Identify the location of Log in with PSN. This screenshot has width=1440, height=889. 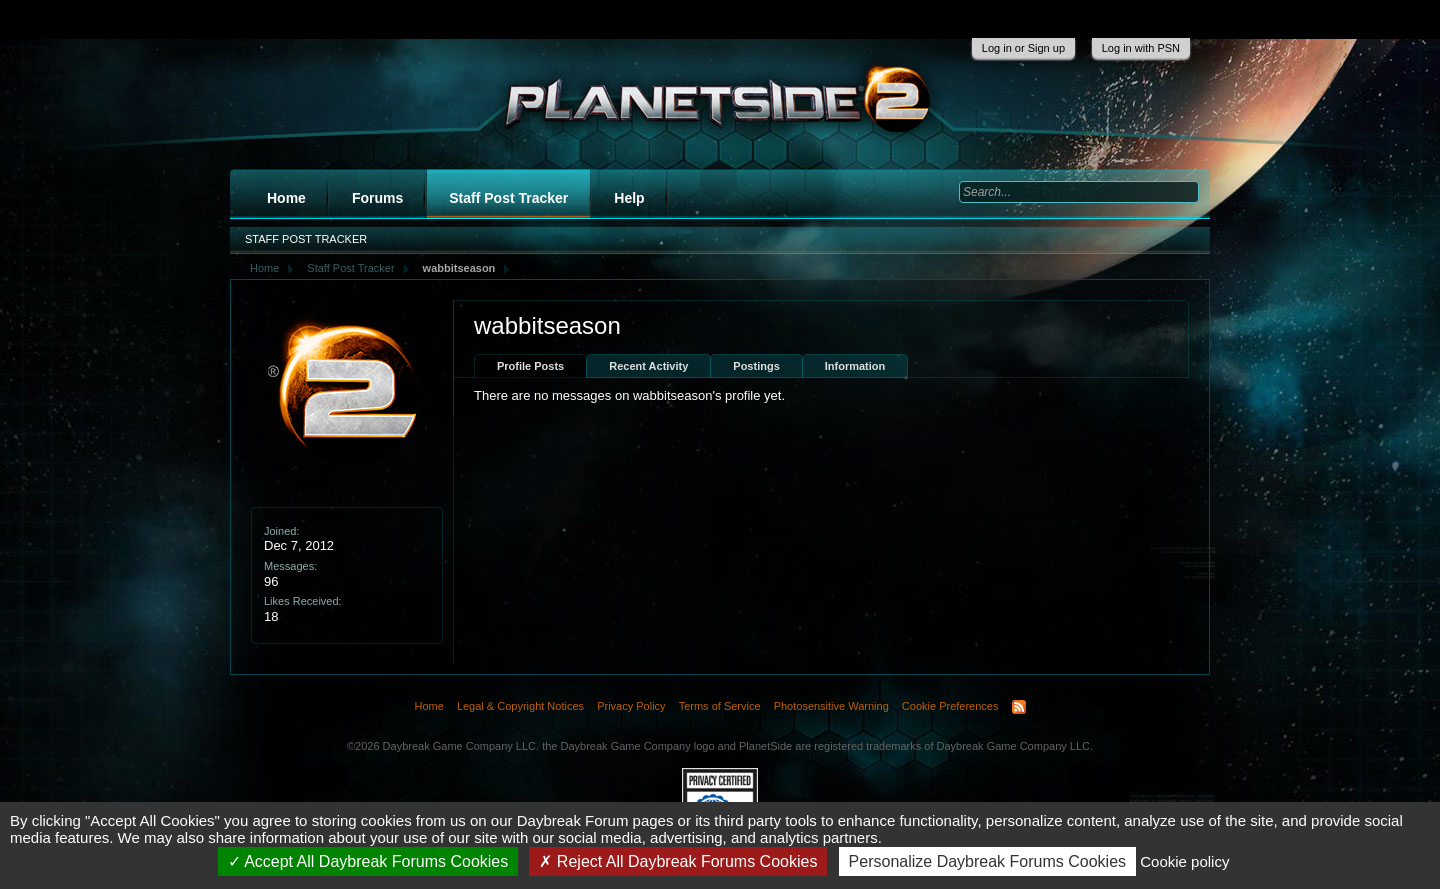
(1141, 48).